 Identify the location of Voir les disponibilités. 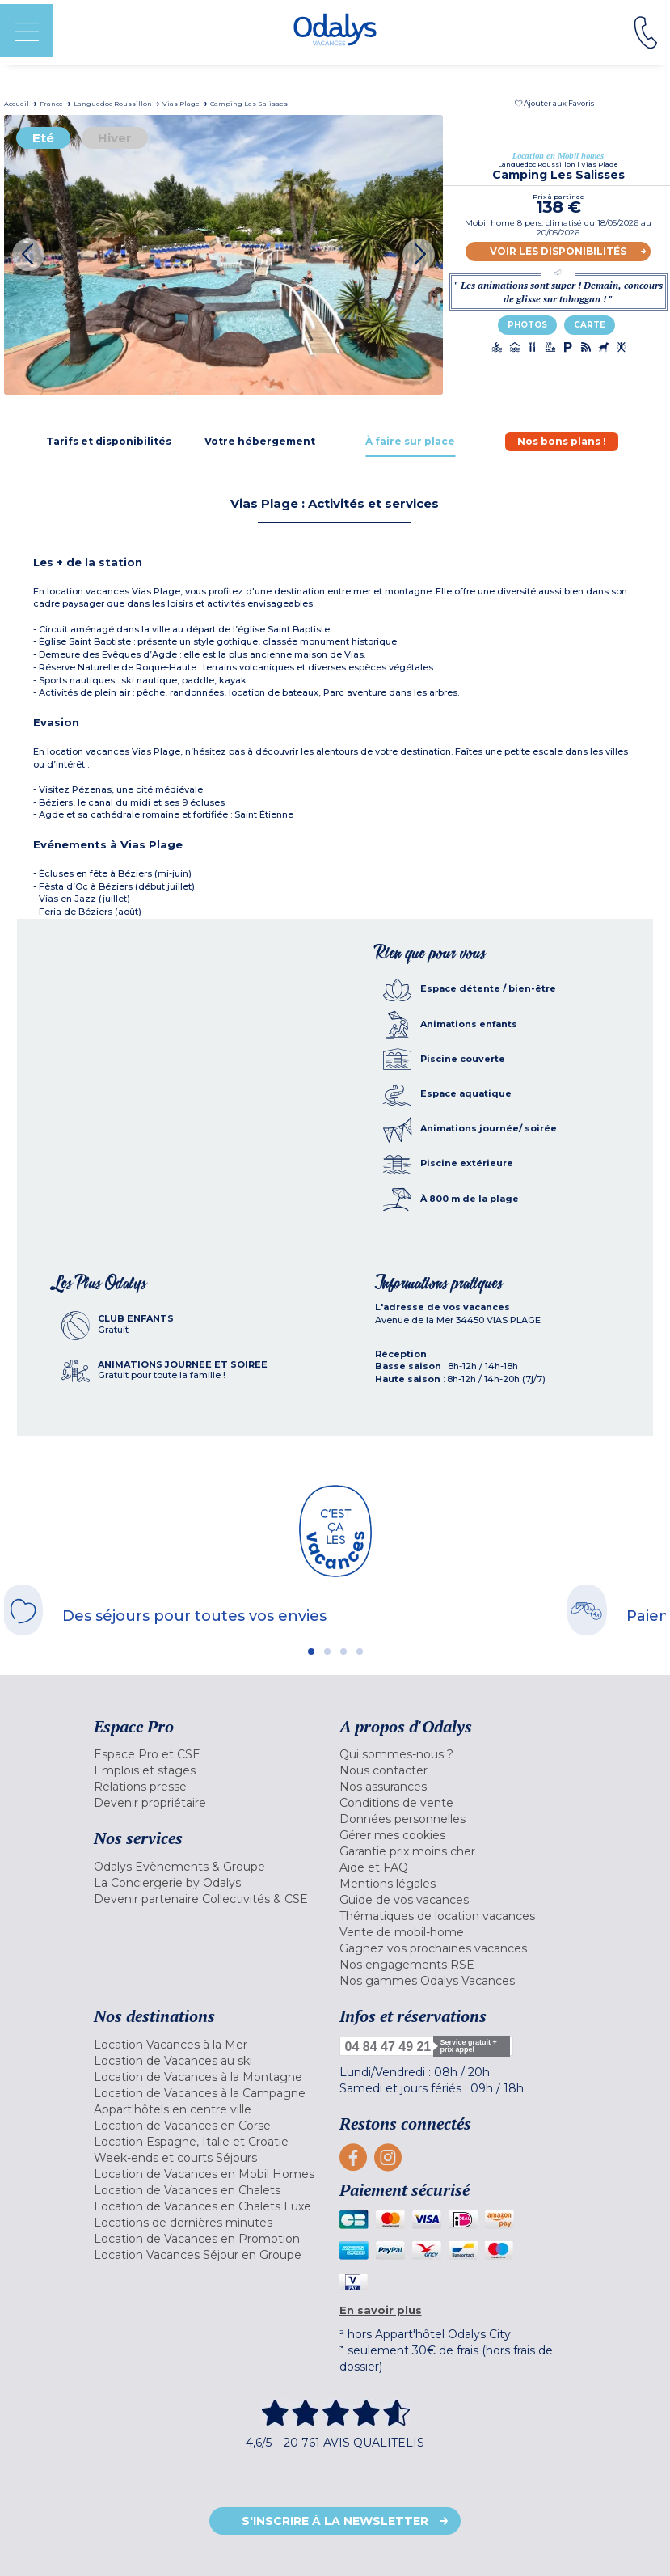
(558, 251).